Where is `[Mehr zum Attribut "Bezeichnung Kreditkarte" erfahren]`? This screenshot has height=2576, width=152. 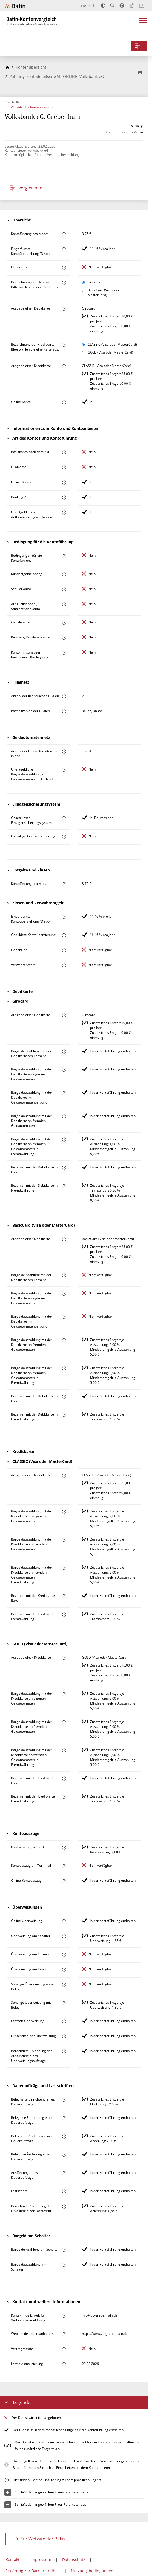
[Mehr zum Attribut "Bezeichnung Kreditkarte" erfahren] is located at coordinates (64, 345).